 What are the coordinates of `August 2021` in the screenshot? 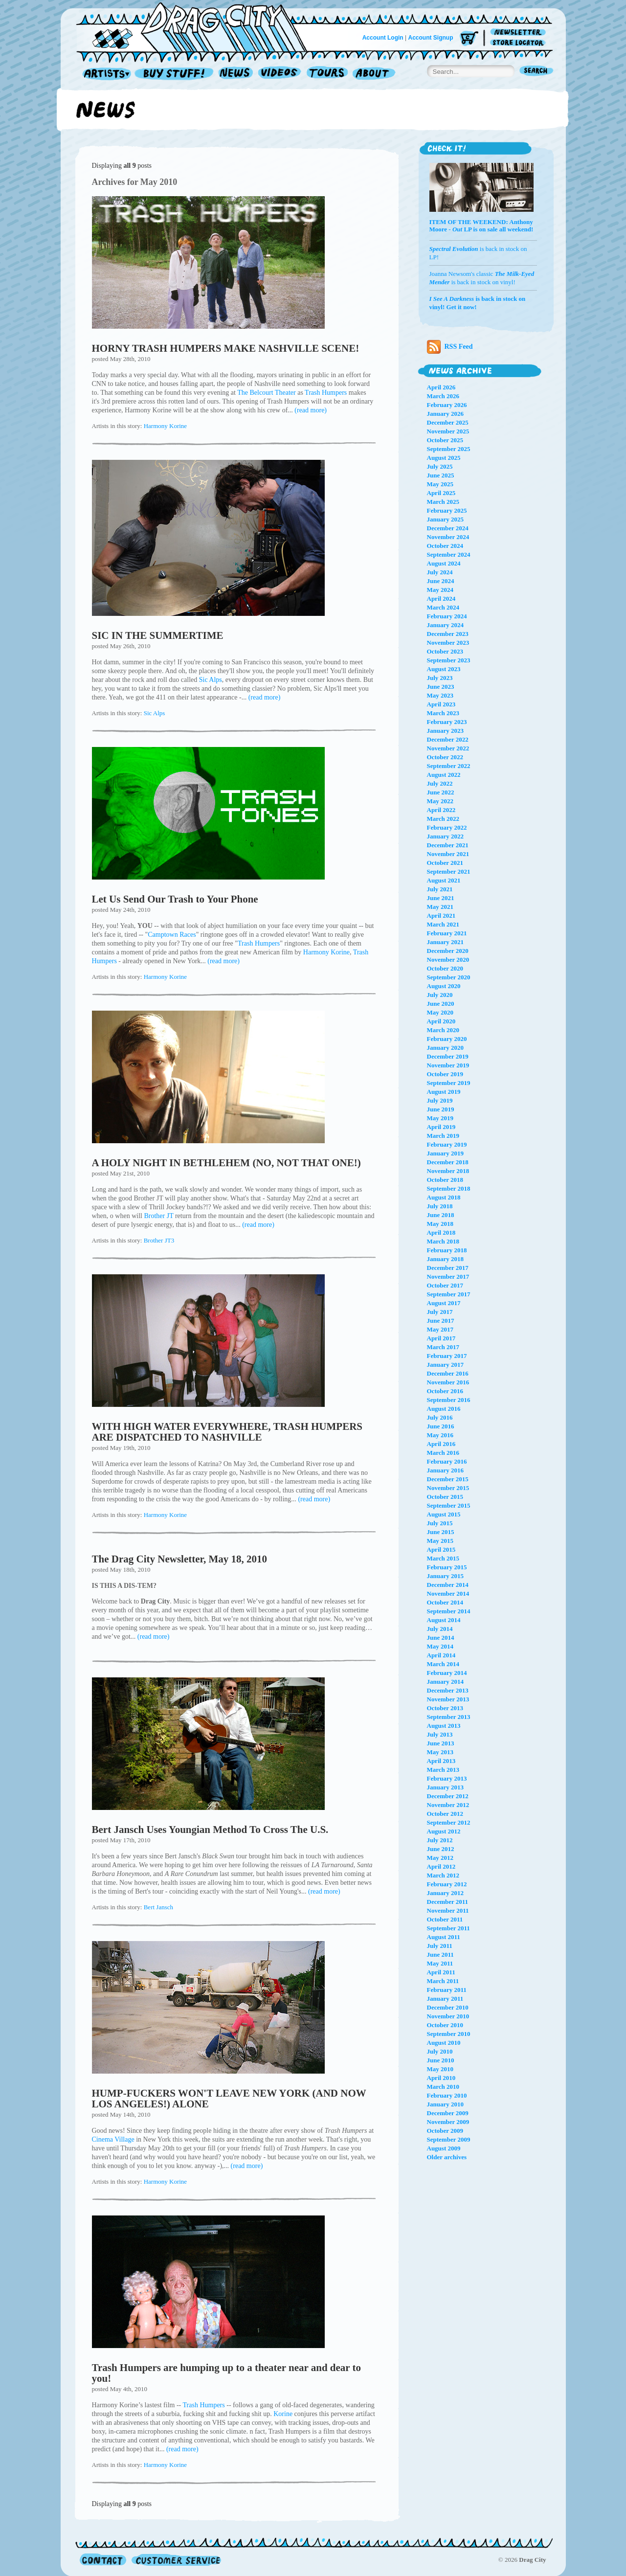 It's located at (444, 880).